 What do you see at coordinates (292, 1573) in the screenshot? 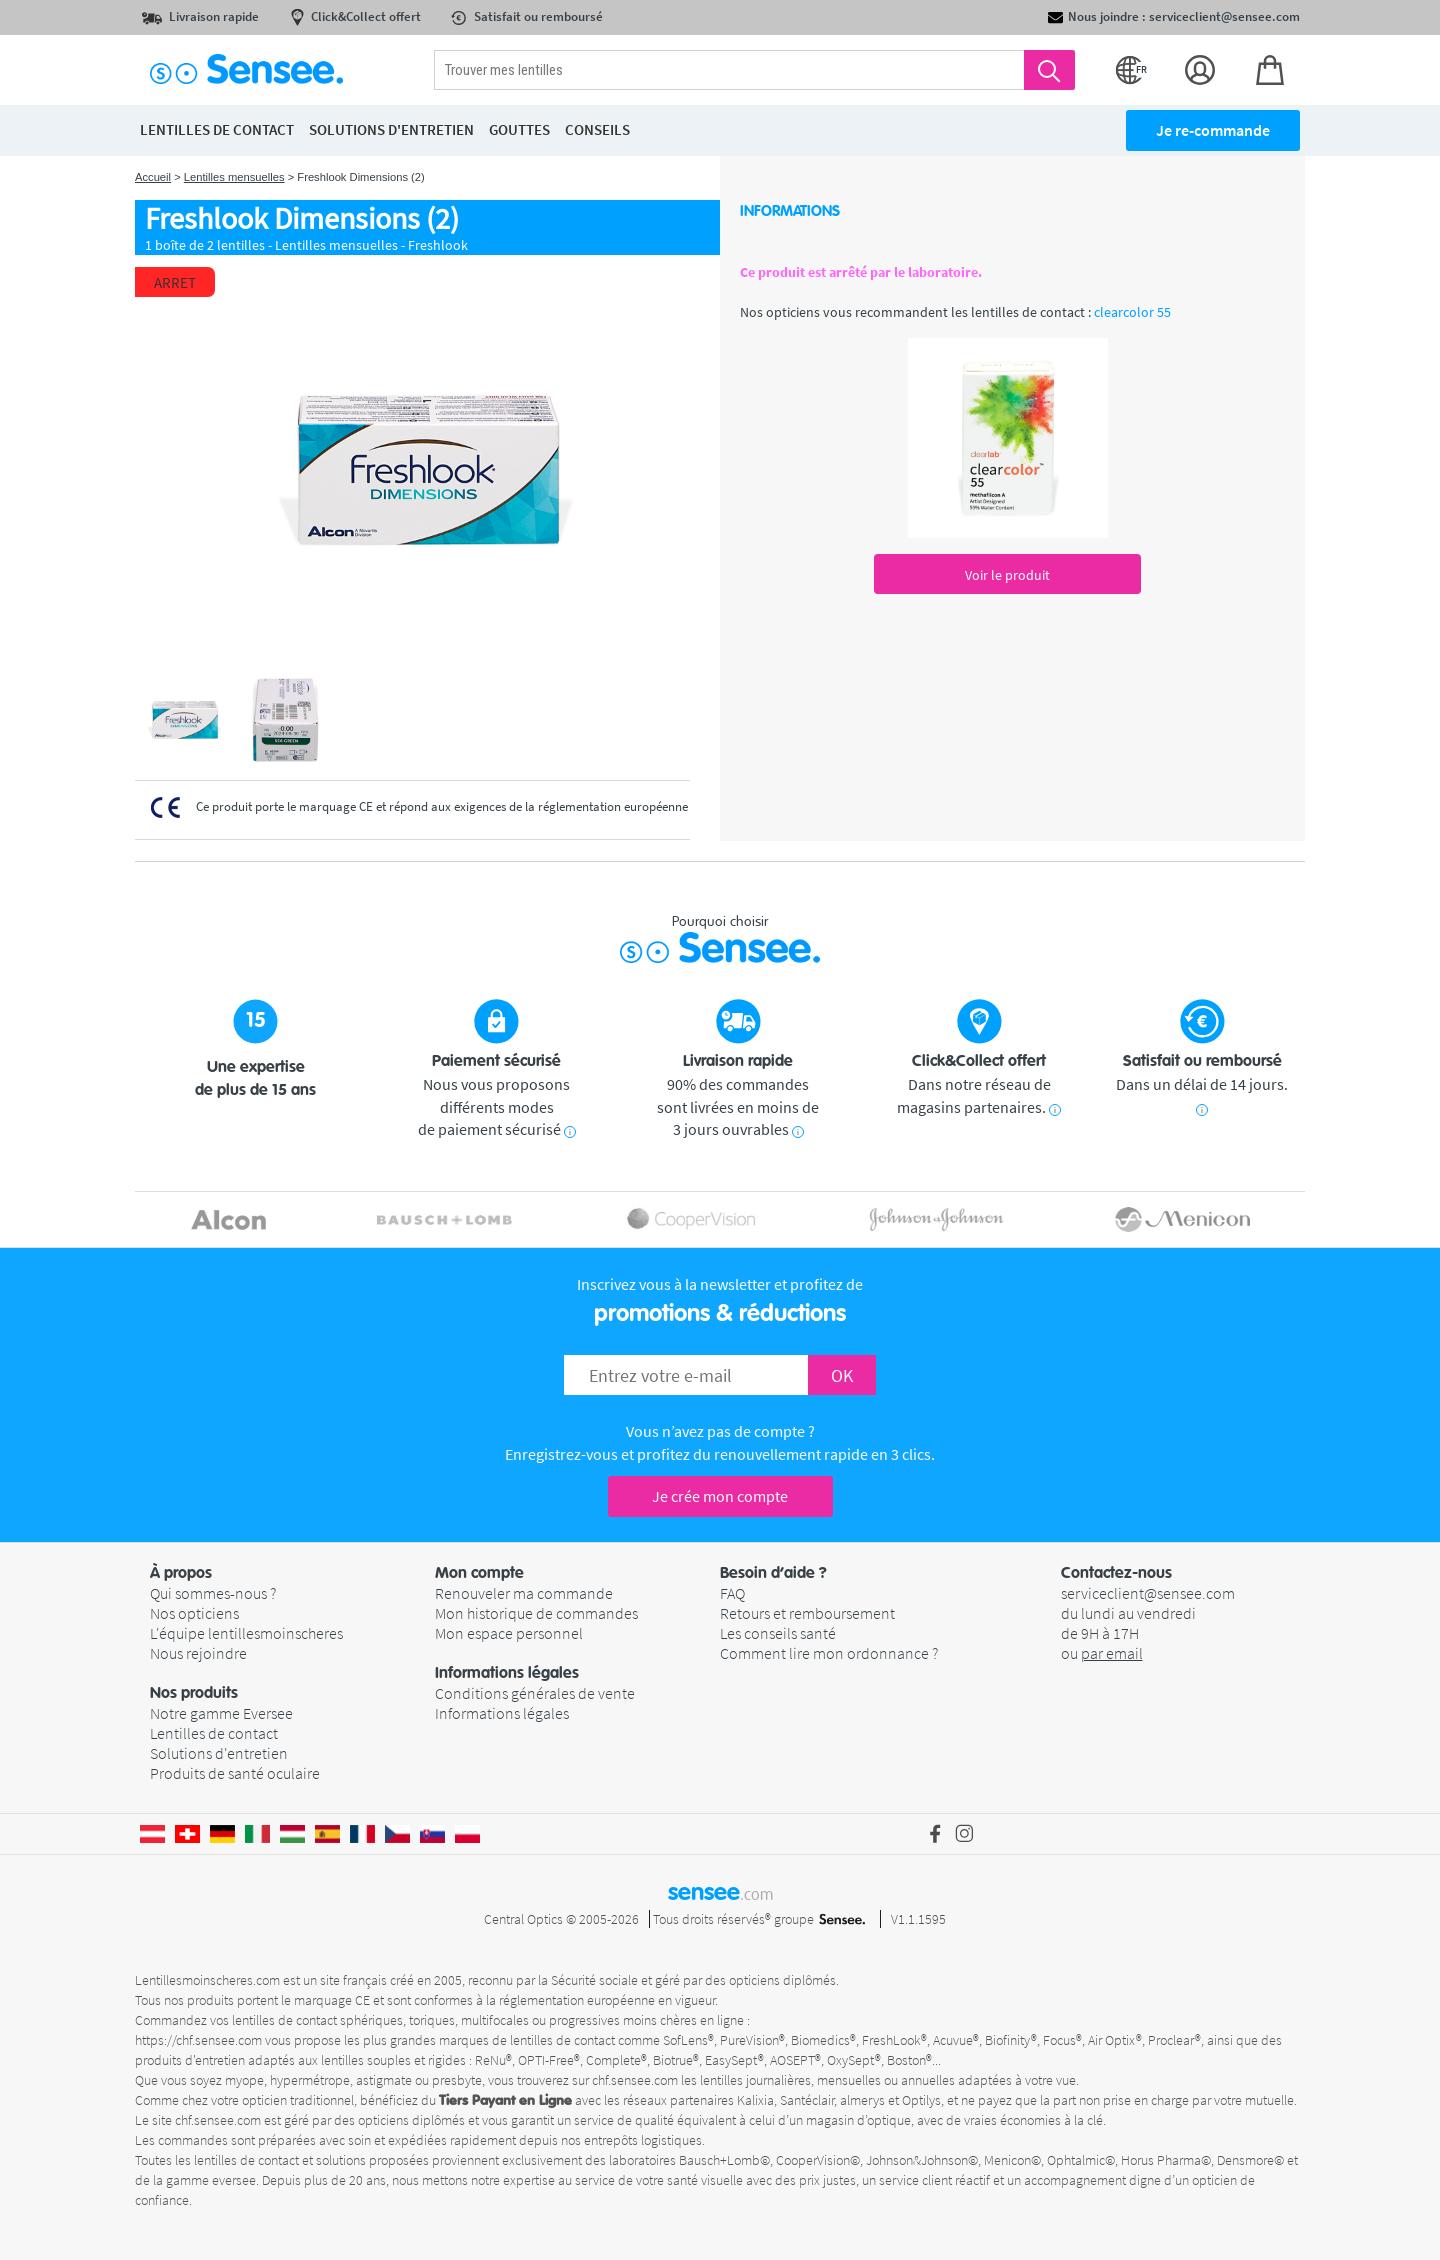
I see `[button]` at bounding box center [292, 1573].